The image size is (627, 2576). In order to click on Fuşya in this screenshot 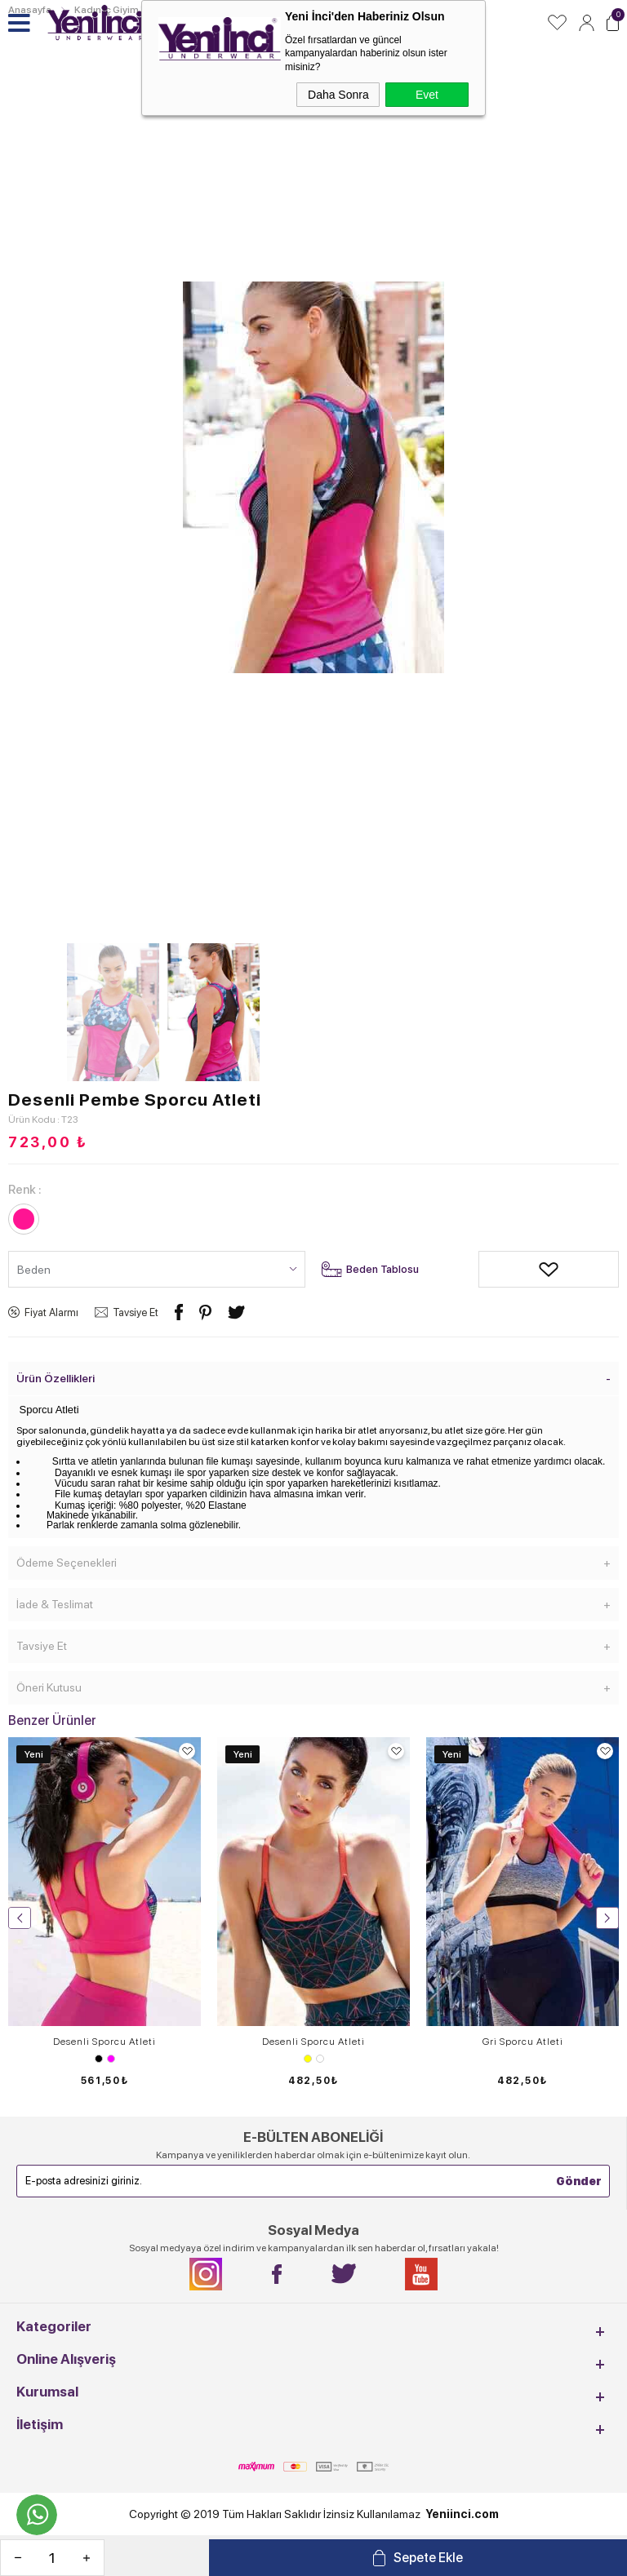, I will do `click(111, 2059)`.